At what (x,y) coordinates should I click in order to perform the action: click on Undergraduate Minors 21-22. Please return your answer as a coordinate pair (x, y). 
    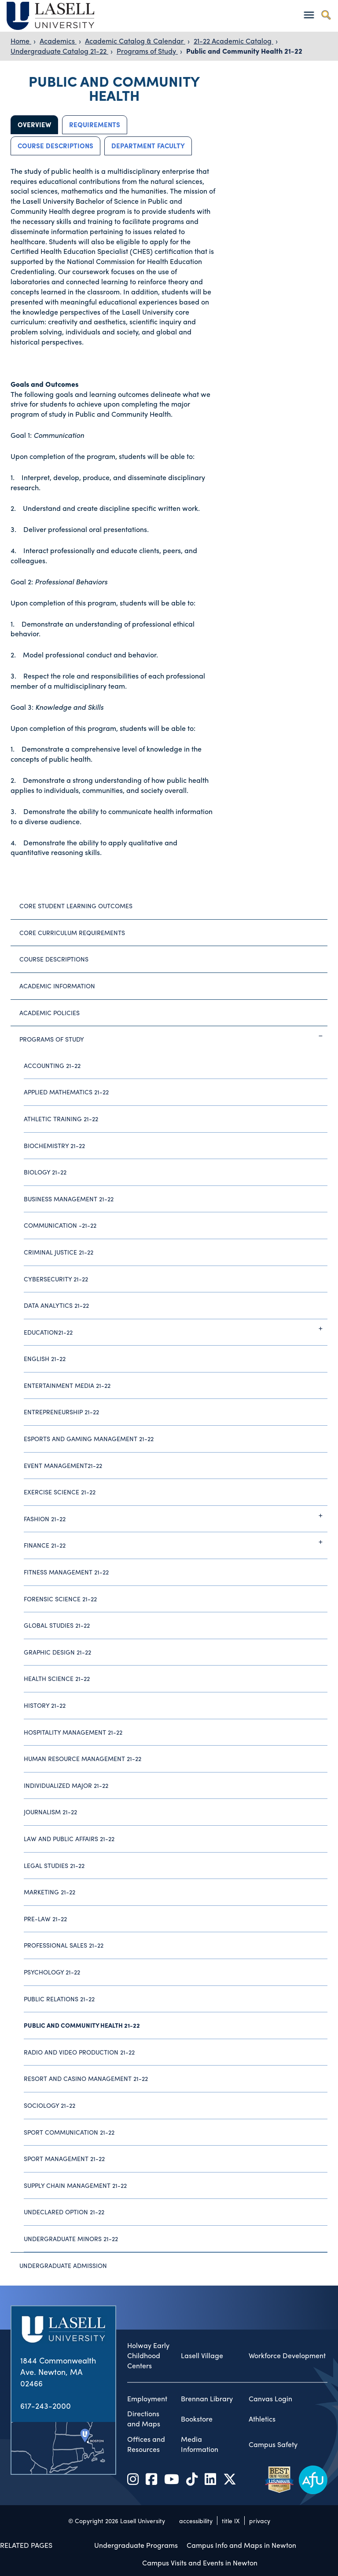
    Looking at the image, I should click on (71, 2238).